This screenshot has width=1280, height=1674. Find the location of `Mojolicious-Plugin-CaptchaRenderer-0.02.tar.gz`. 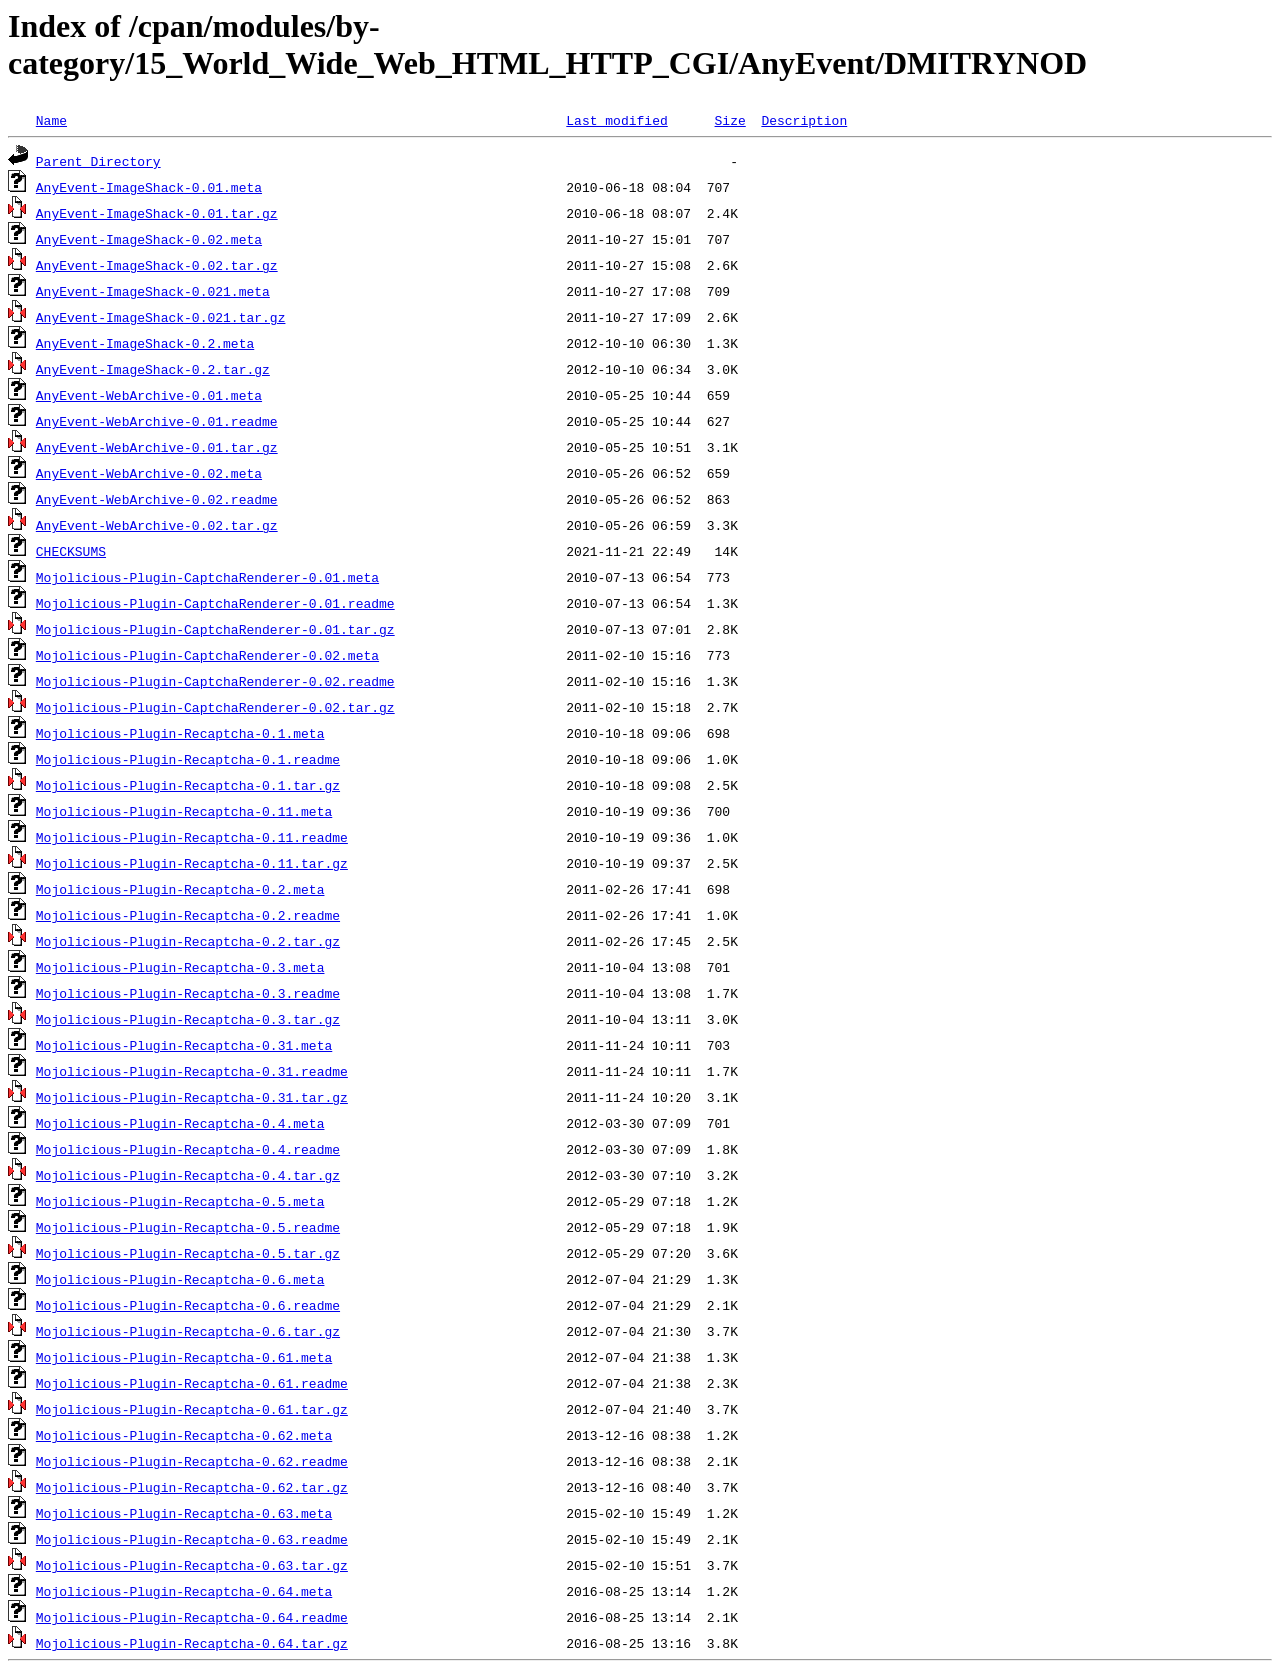

Mojolicious-Plugin-CaptchaRenderer-0.02.tar.gz is located at coordinates (215, 707).